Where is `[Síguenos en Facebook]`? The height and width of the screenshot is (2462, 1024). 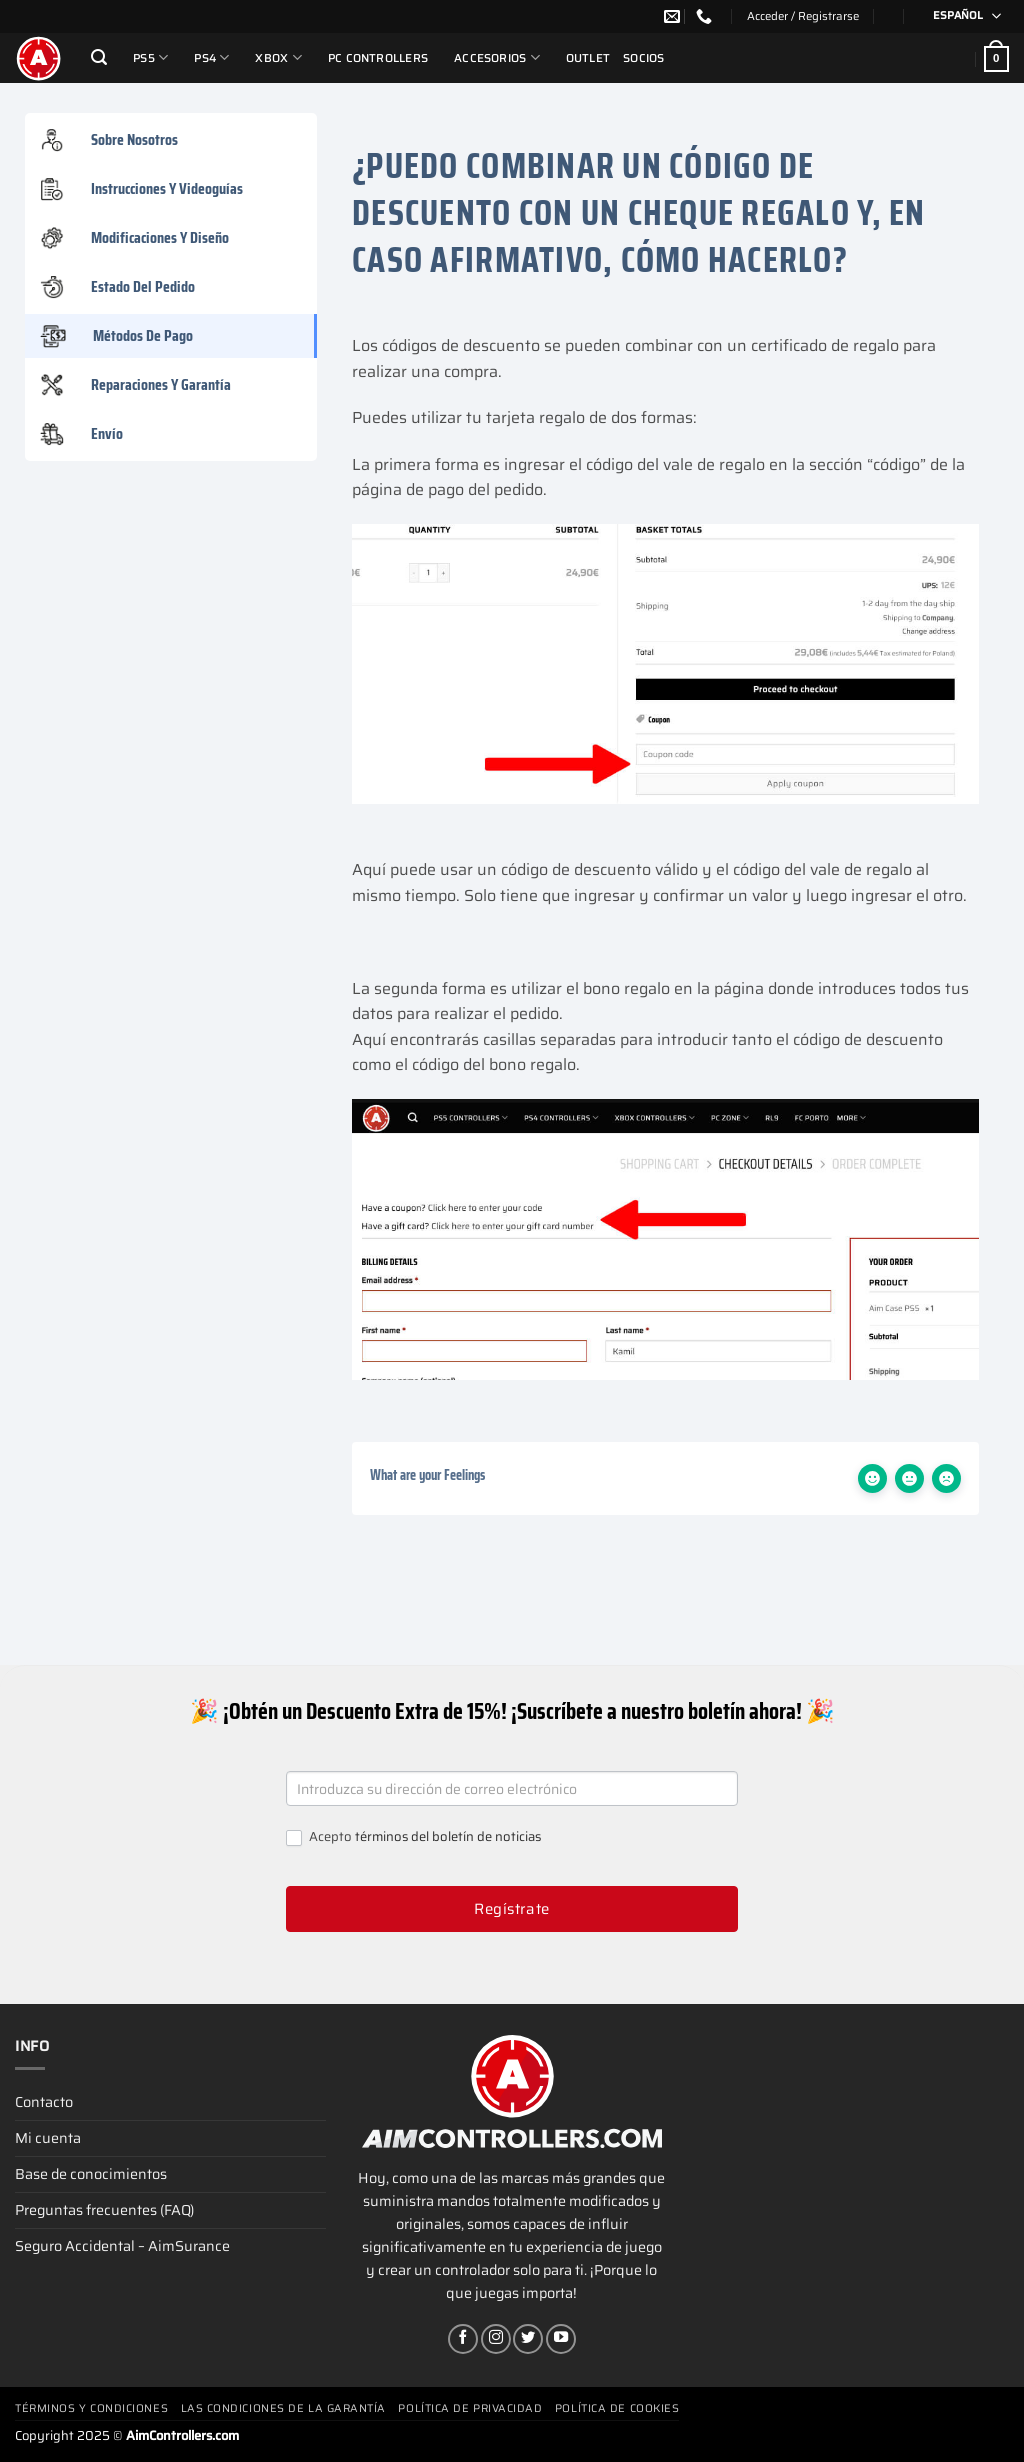
[Síguenos en Facebook] is located at coordinates (463, 2339).